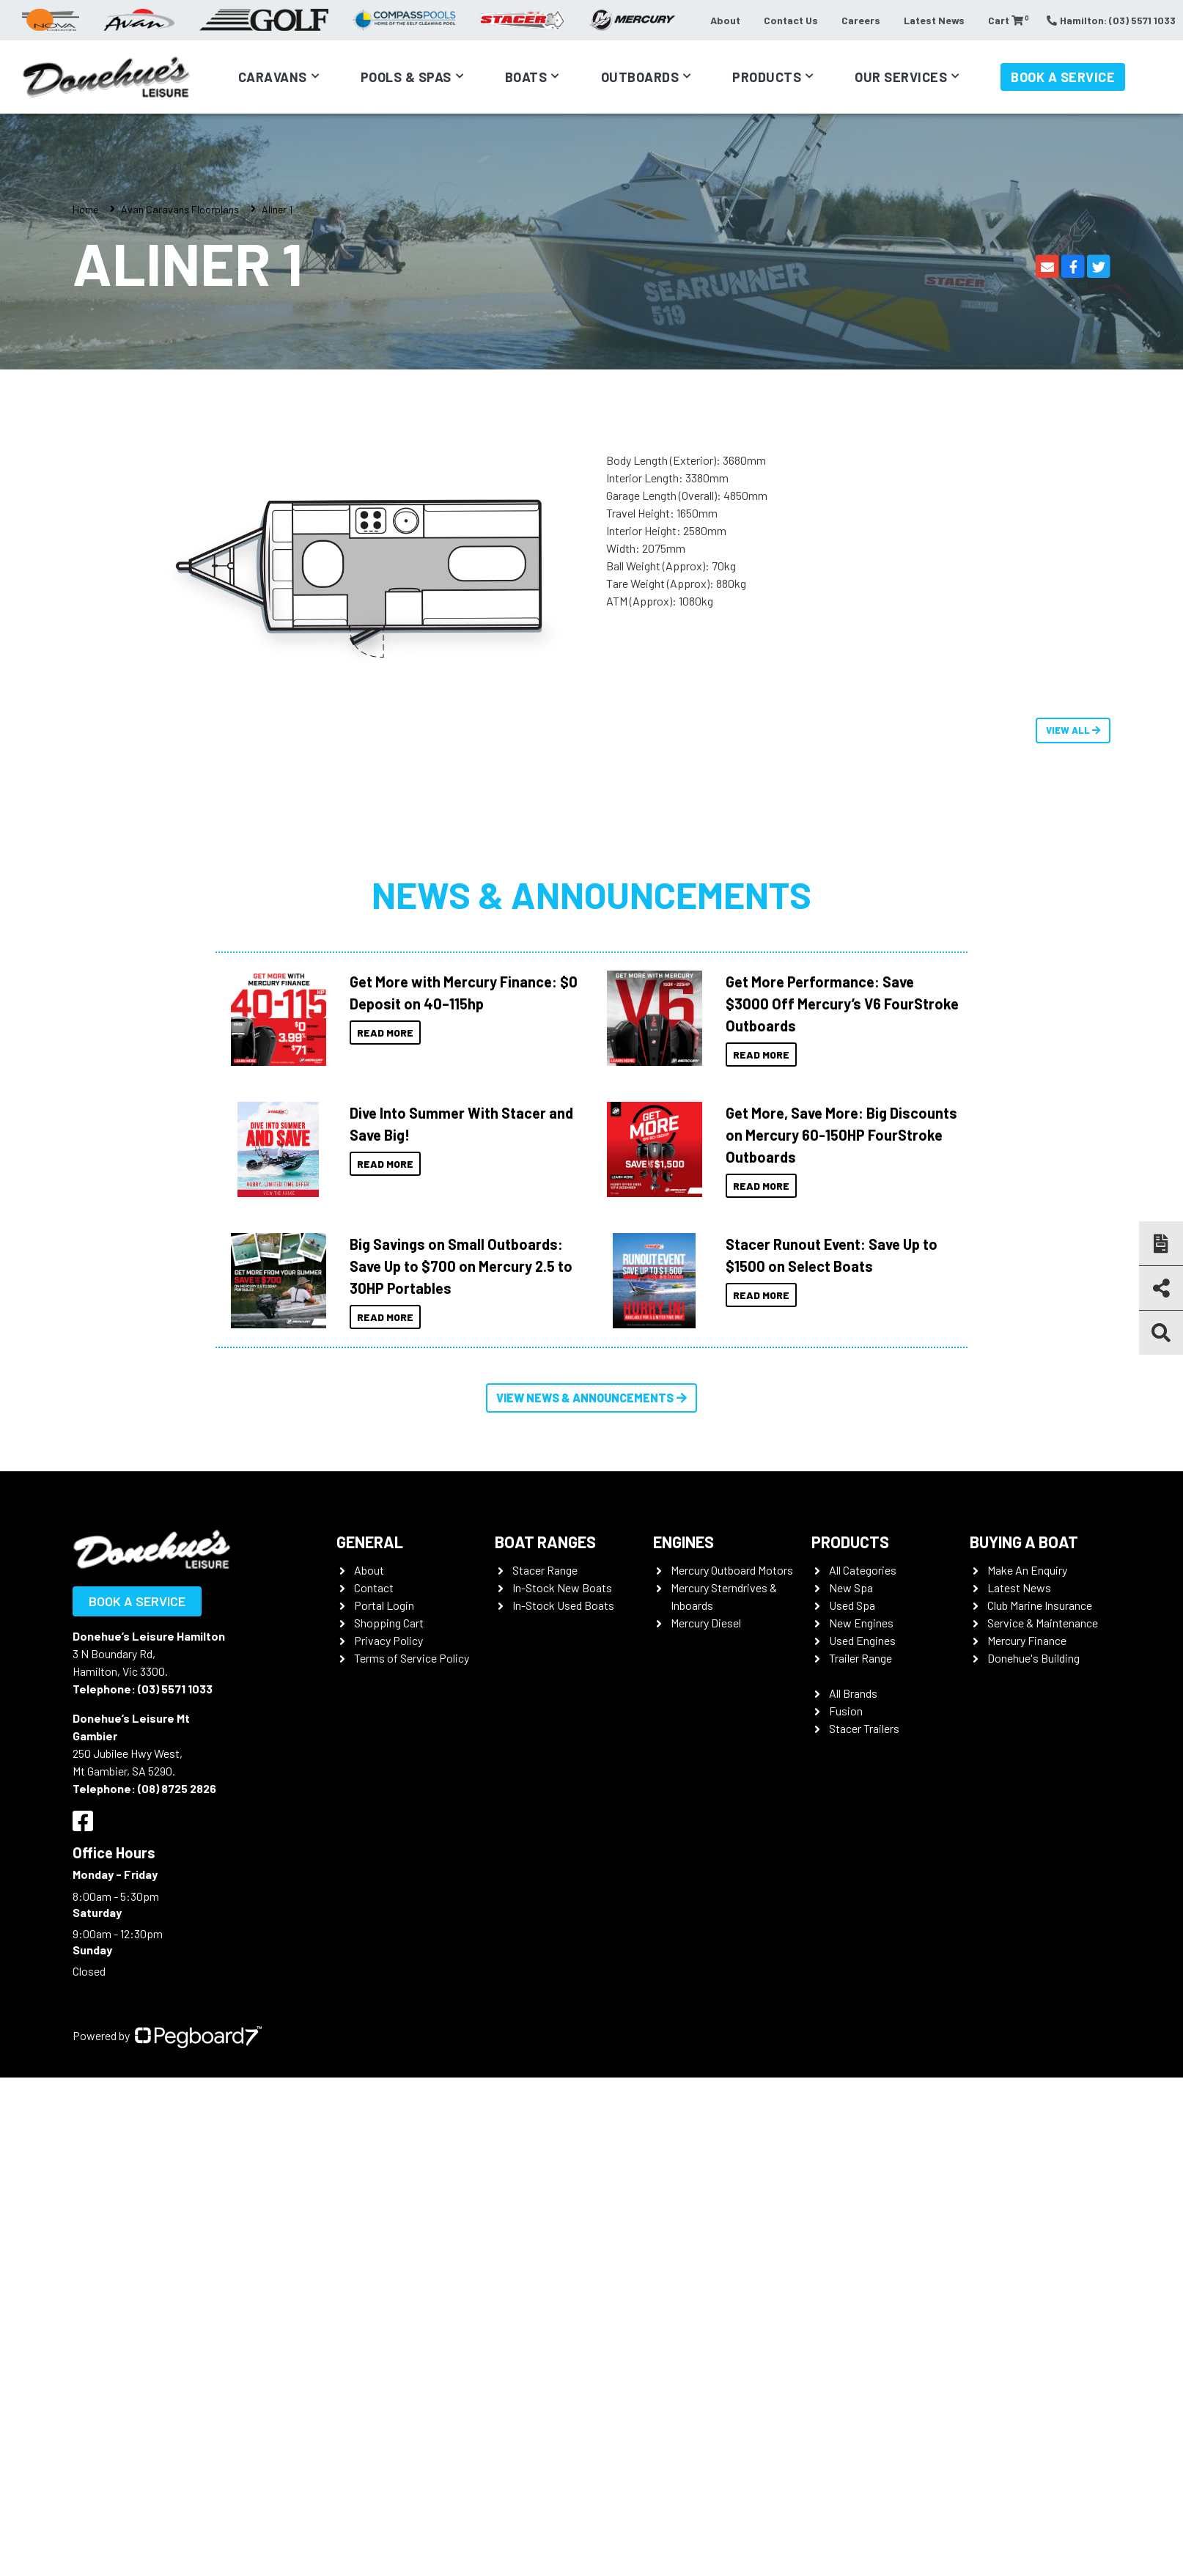 The image size is (1183, 2576). Describe the element at coordinates (725, 20) in the screenshot. I see `About` at that location.